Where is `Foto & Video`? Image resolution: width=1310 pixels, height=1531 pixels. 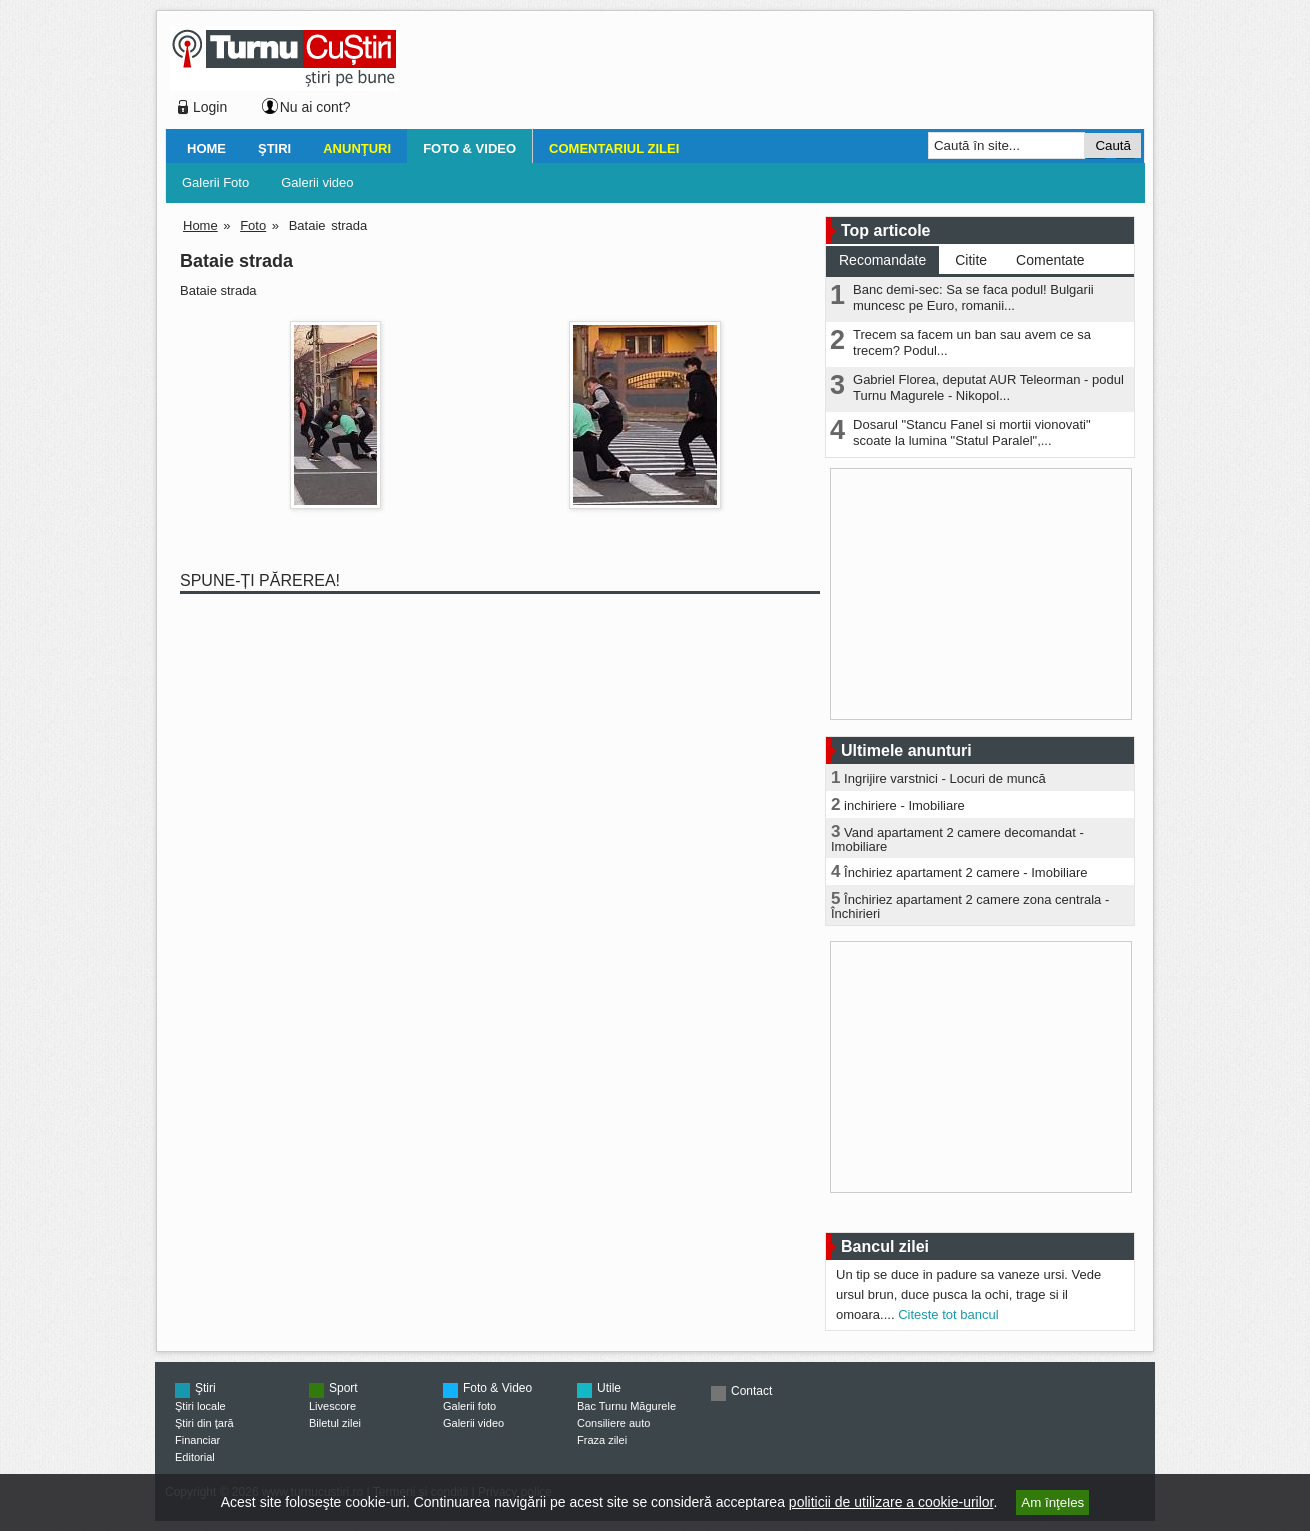
Foto & Video is located at coordinates (469, 148).